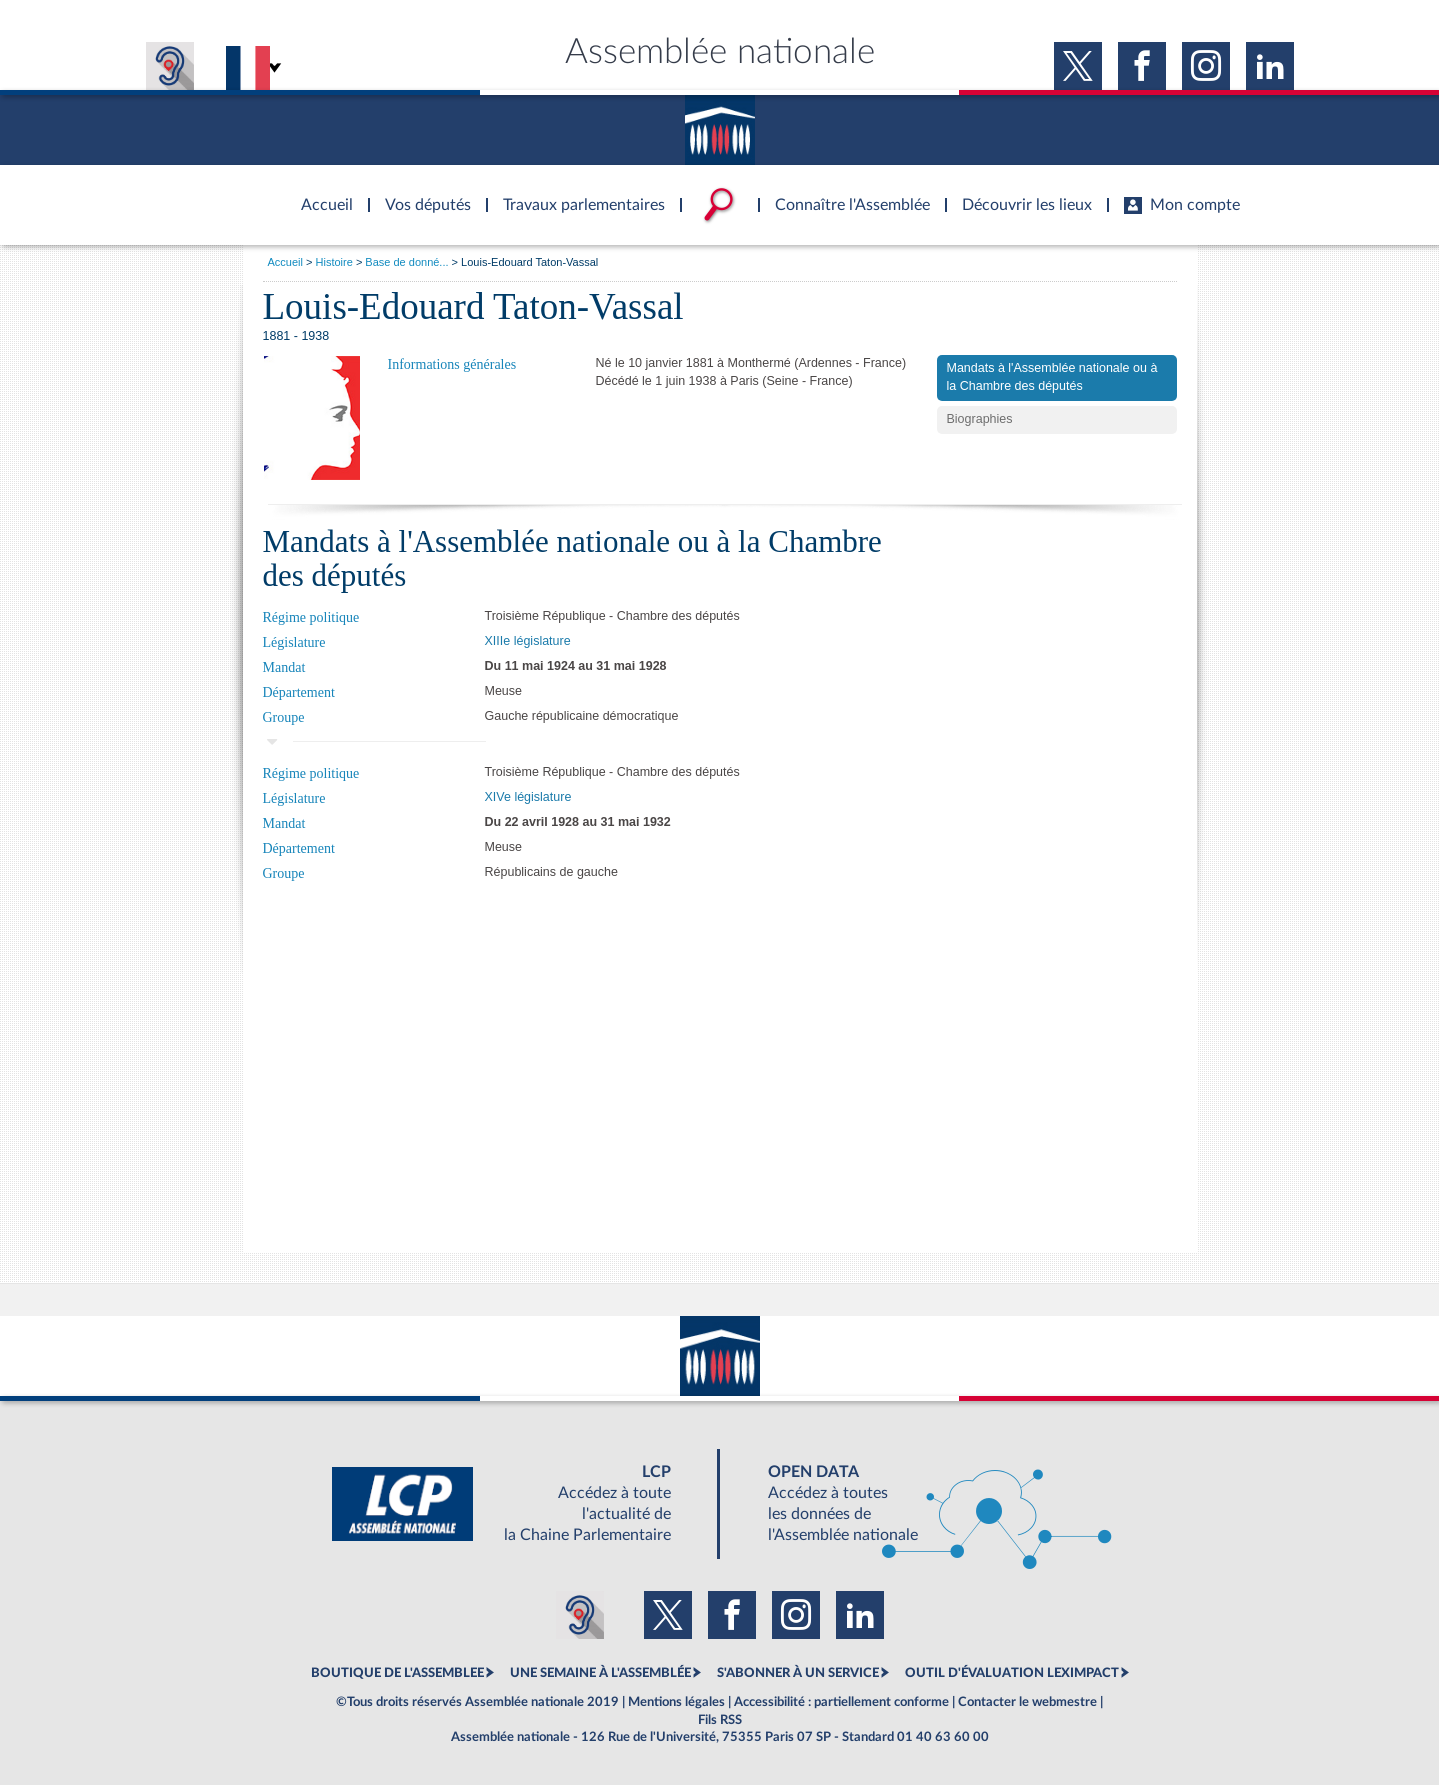 This screenshot has width=1439, height=1785. What do you see at coordinates (320, 193) in the screenshot?
I see `Accèder à la page d'accueil` at bounding box center [320, 193].